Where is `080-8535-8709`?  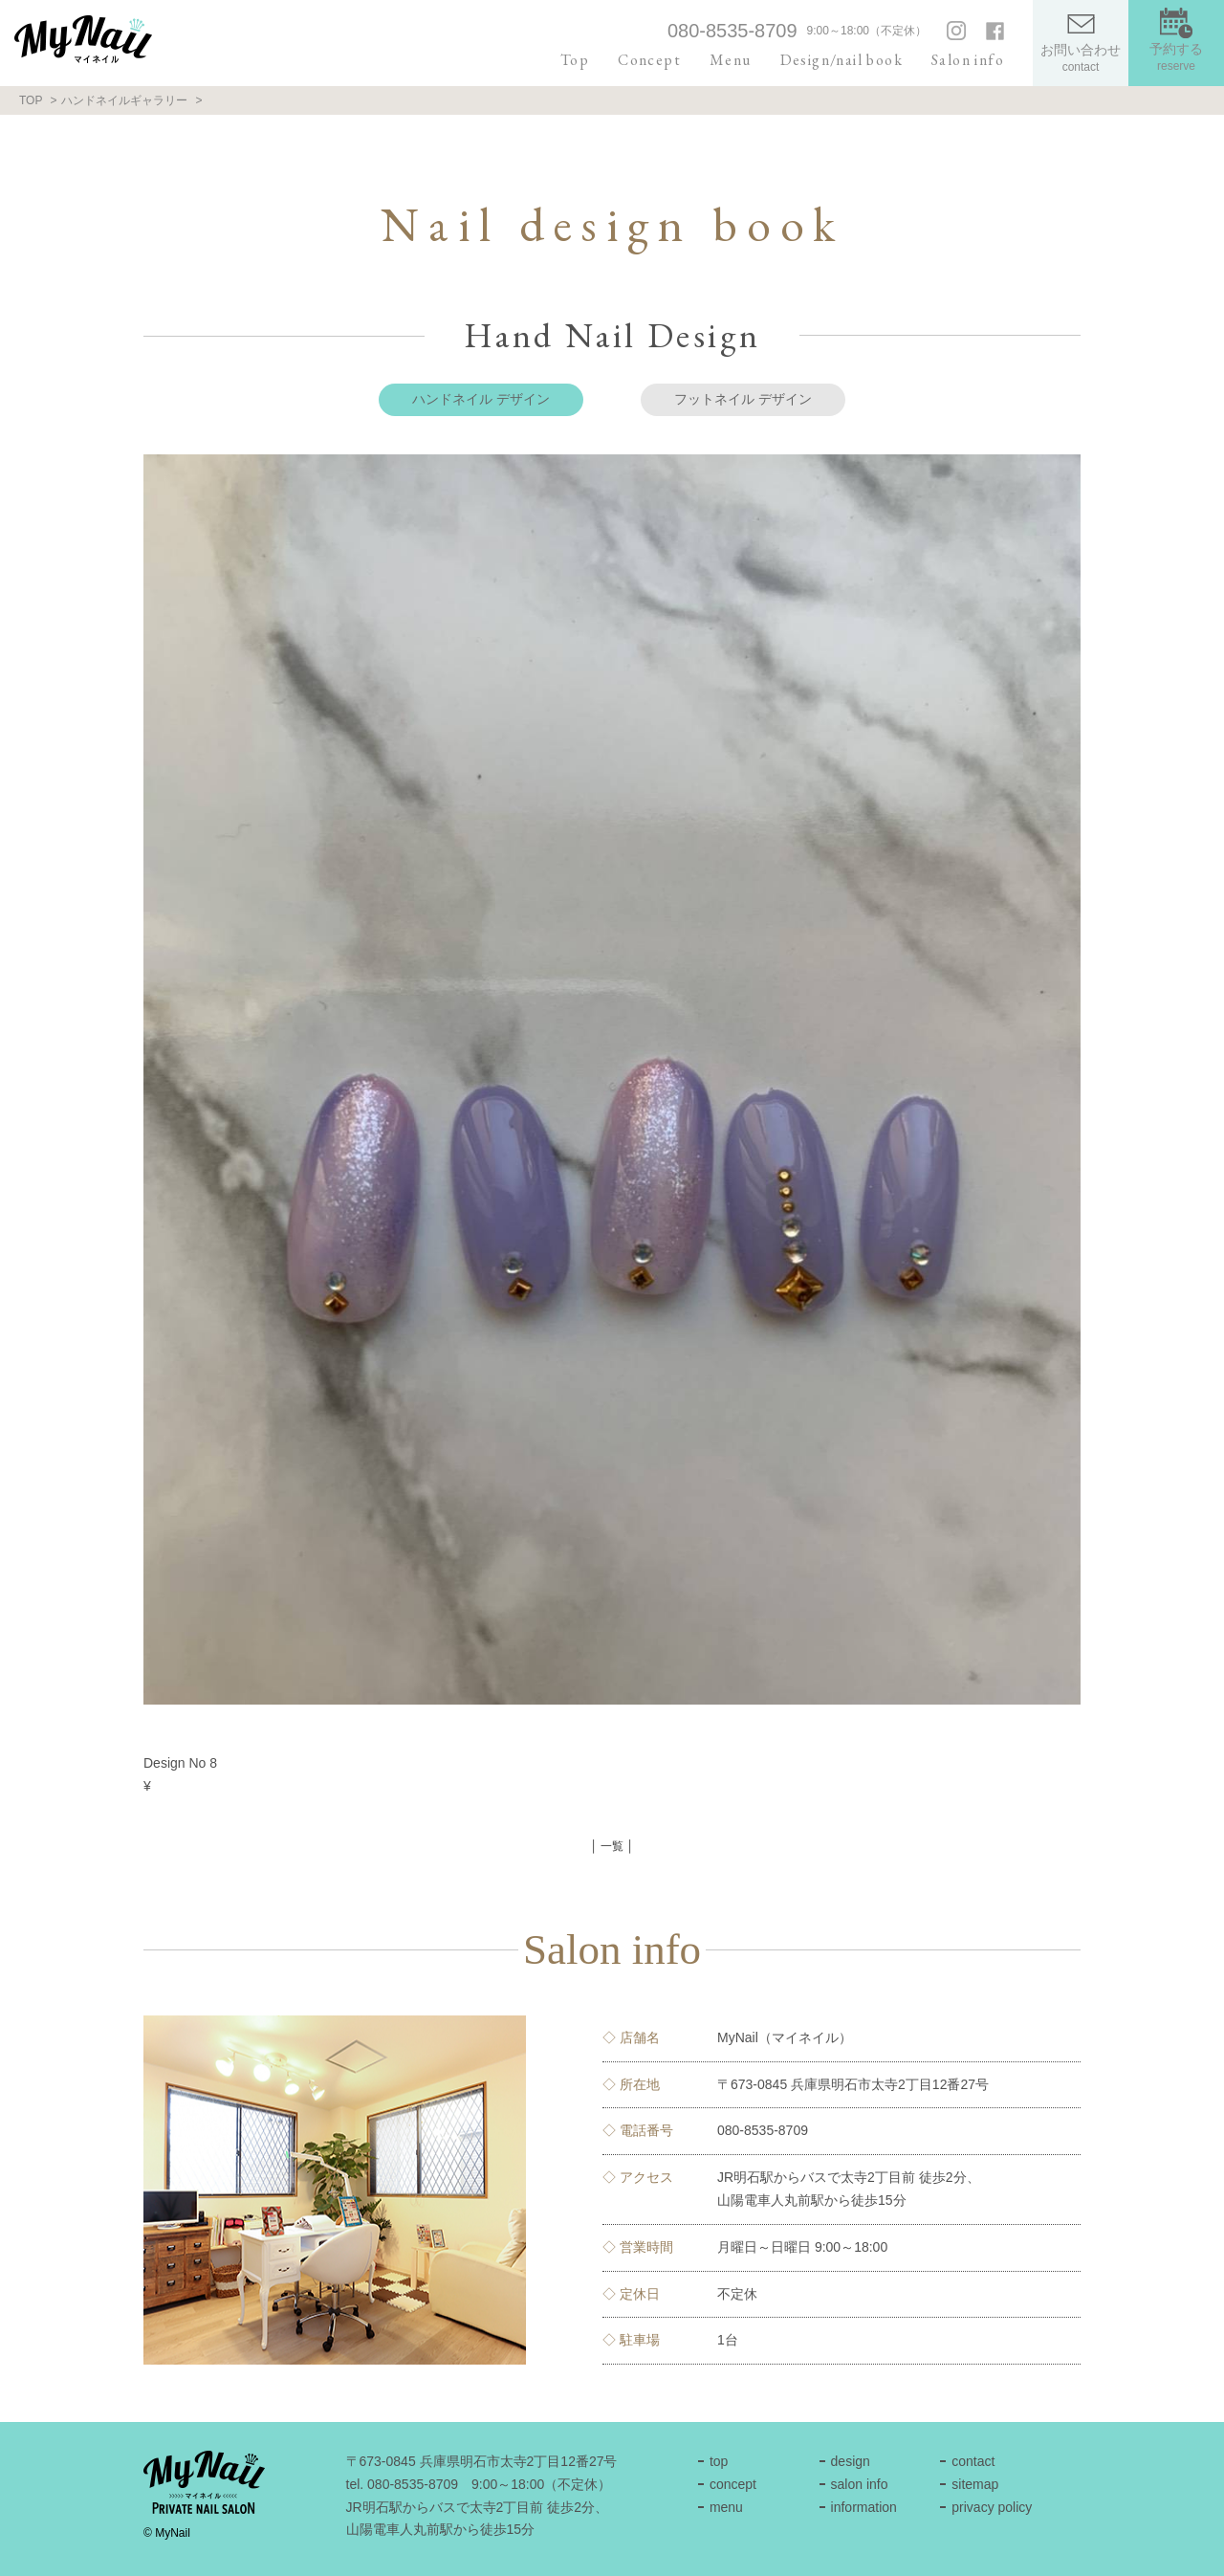
080-8535-8709 is located at coordinates (732, 30).